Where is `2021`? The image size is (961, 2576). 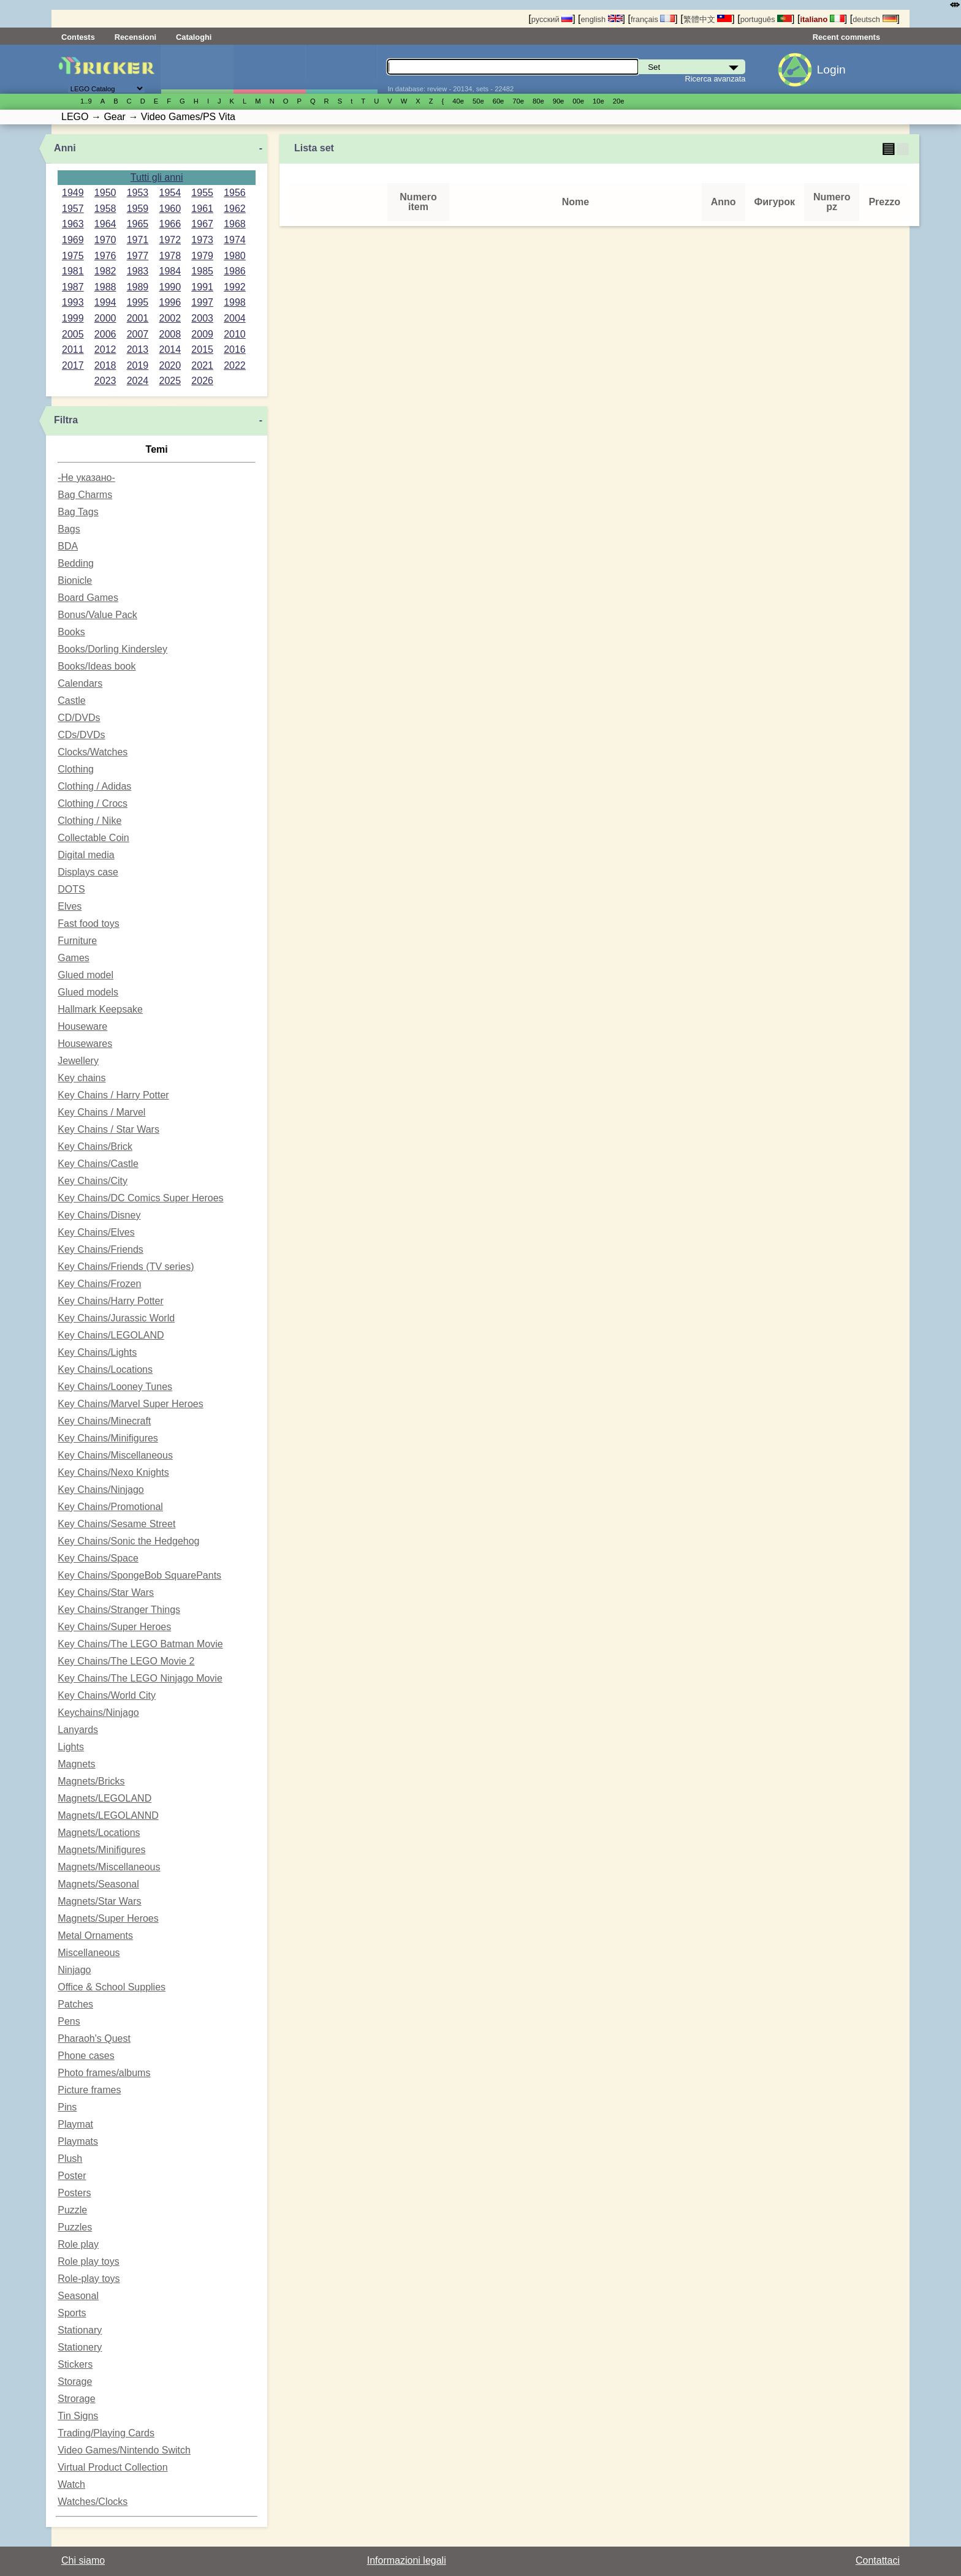 2021 is located at coordinates (202, 365).